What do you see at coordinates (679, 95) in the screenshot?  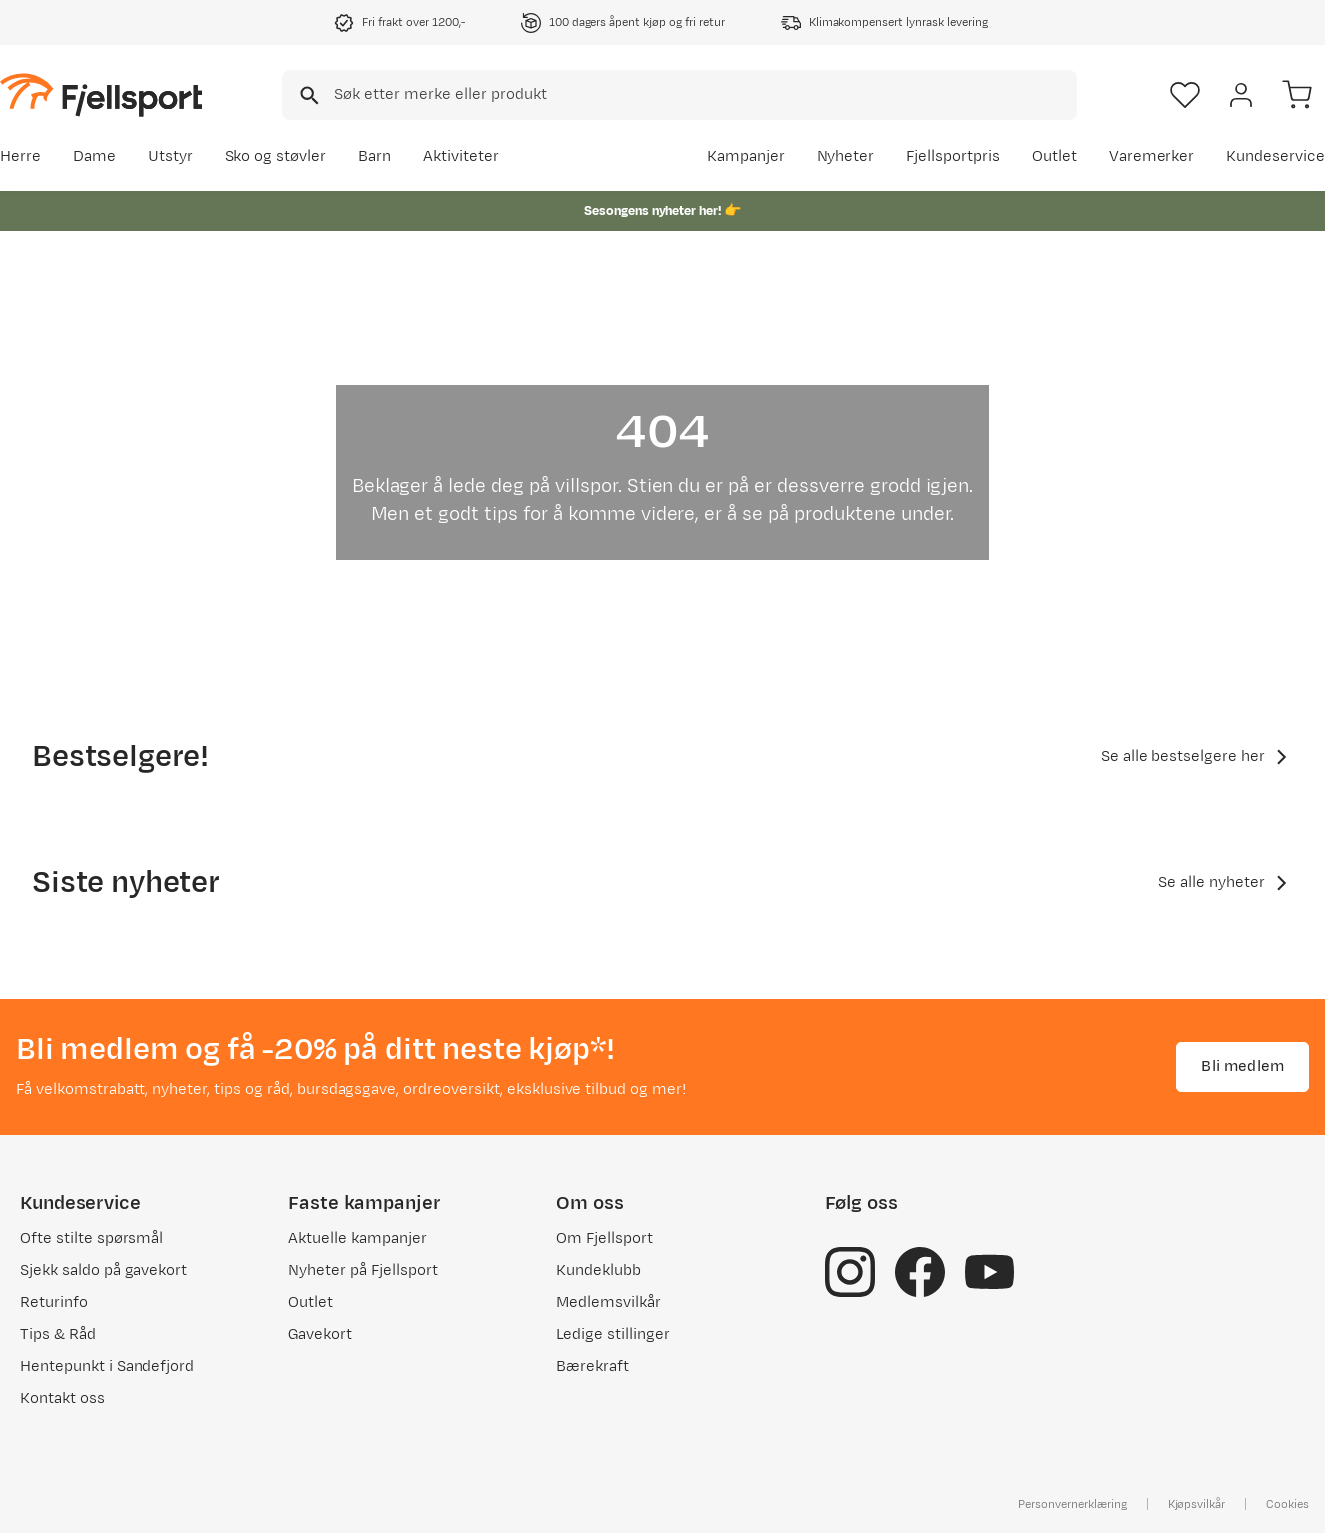 I see `[combobox]` at bounding box center [679, 95].